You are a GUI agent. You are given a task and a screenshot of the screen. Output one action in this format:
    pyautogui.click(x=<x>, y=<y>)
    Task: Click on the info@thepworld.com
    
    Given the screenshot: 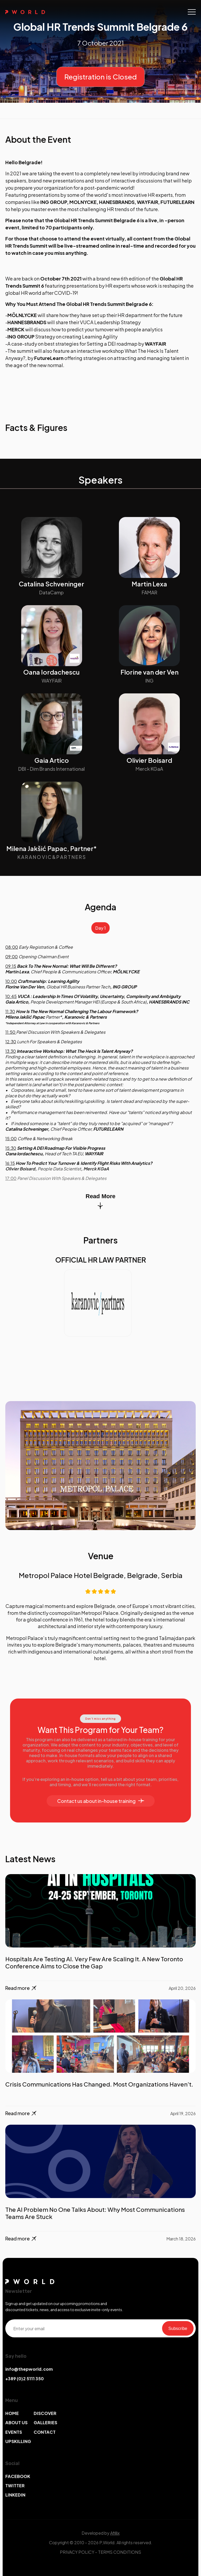 What is the action you would take?
    pyautogui.click(x=29, y=2369)
    